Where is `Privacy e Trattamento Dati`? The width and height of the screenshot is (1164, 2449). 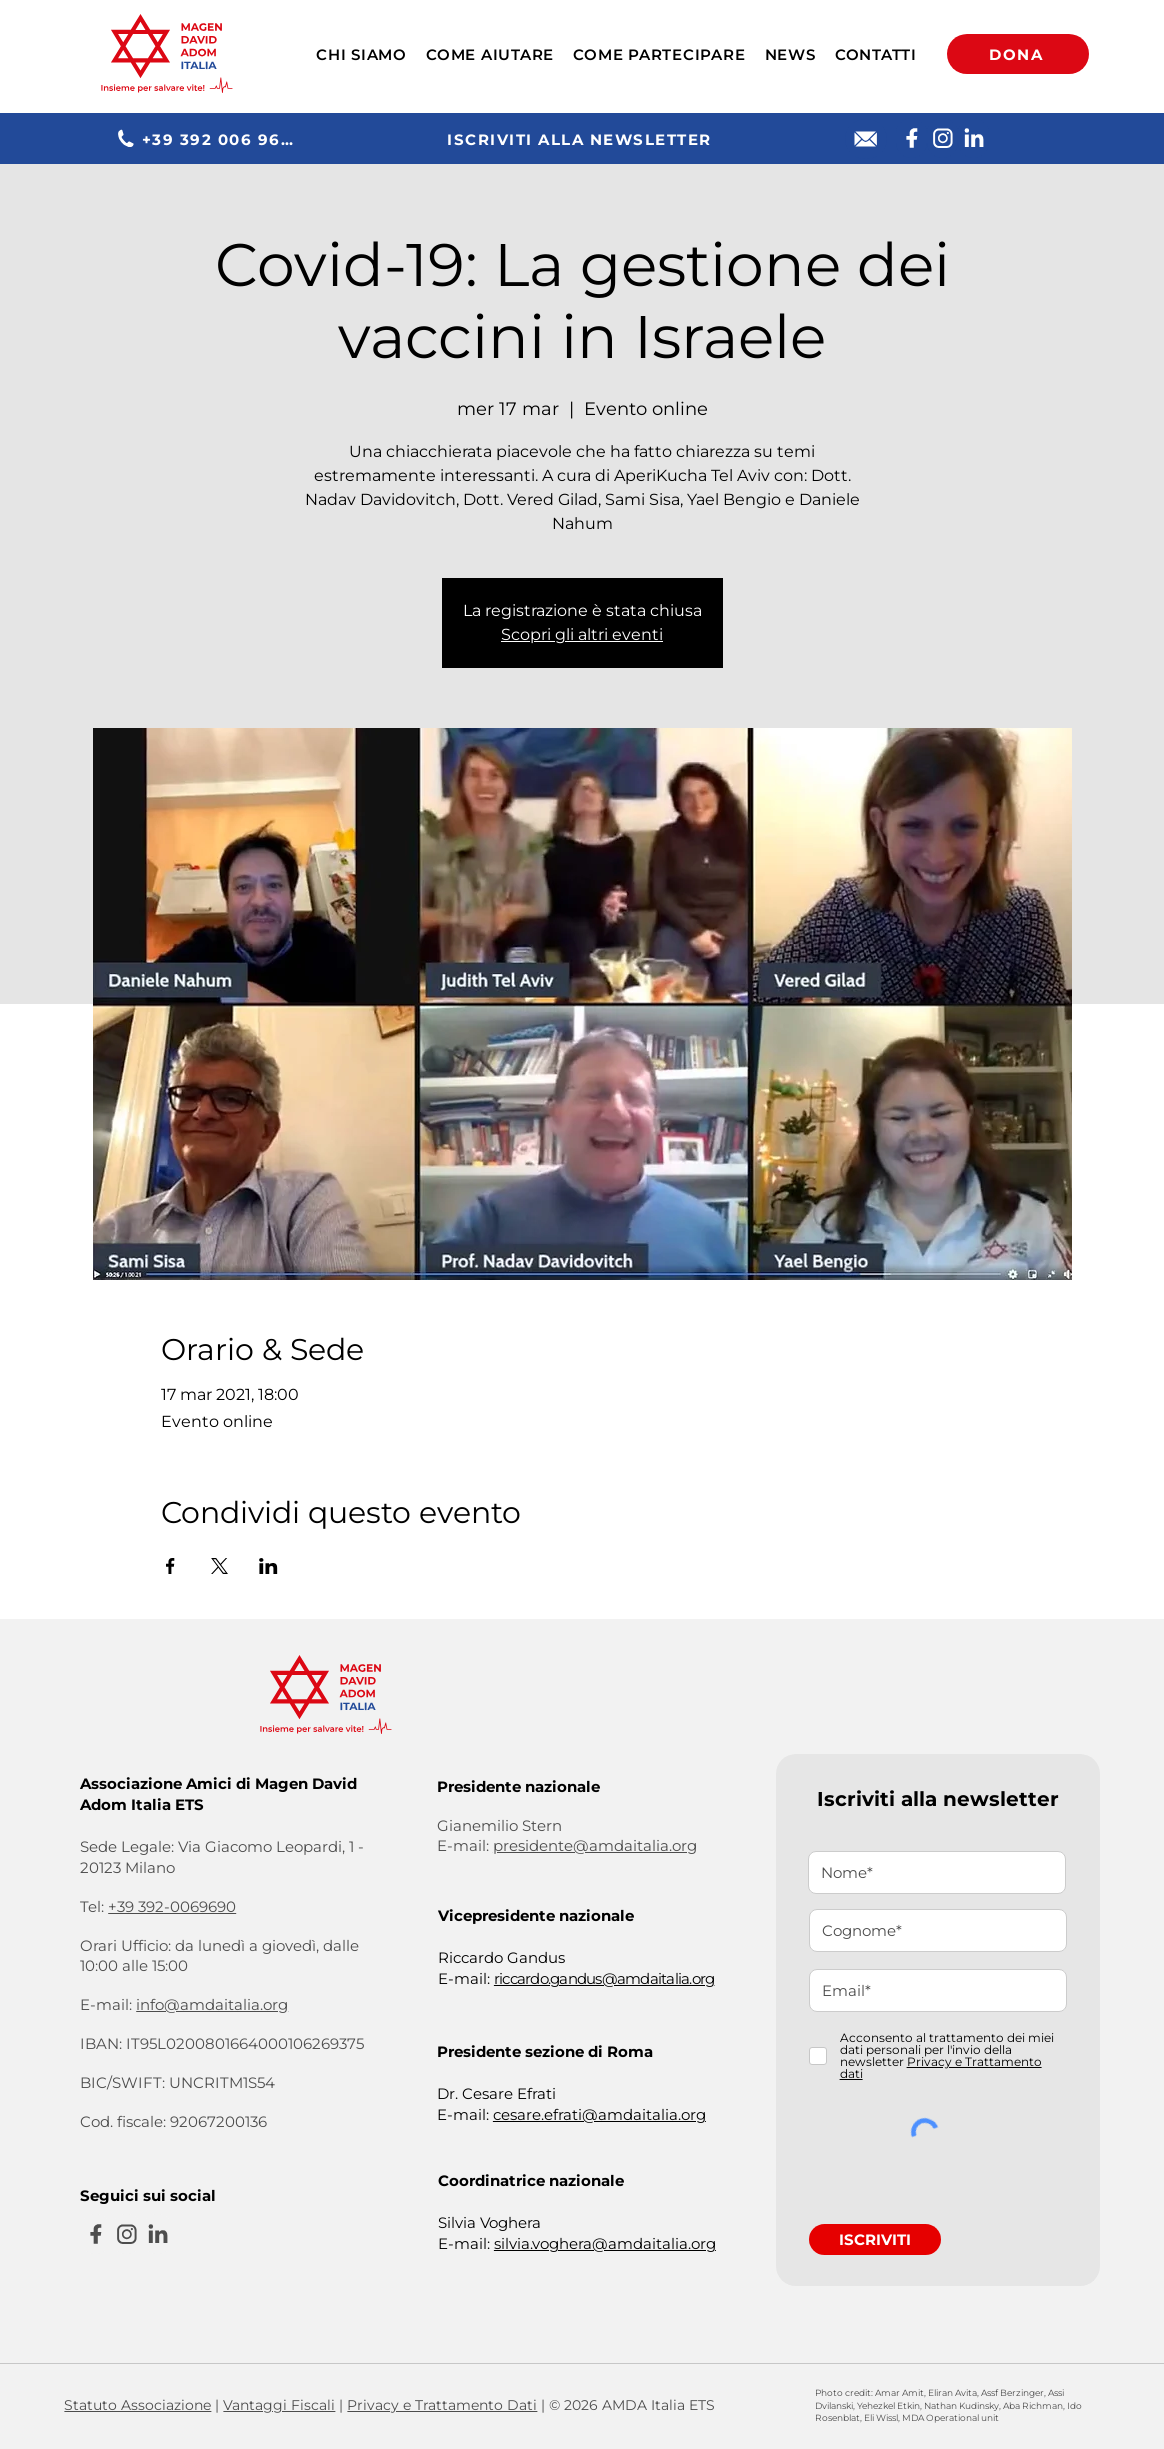 Privacy e Trattamento Dati is located at coordinates (442, 2405).